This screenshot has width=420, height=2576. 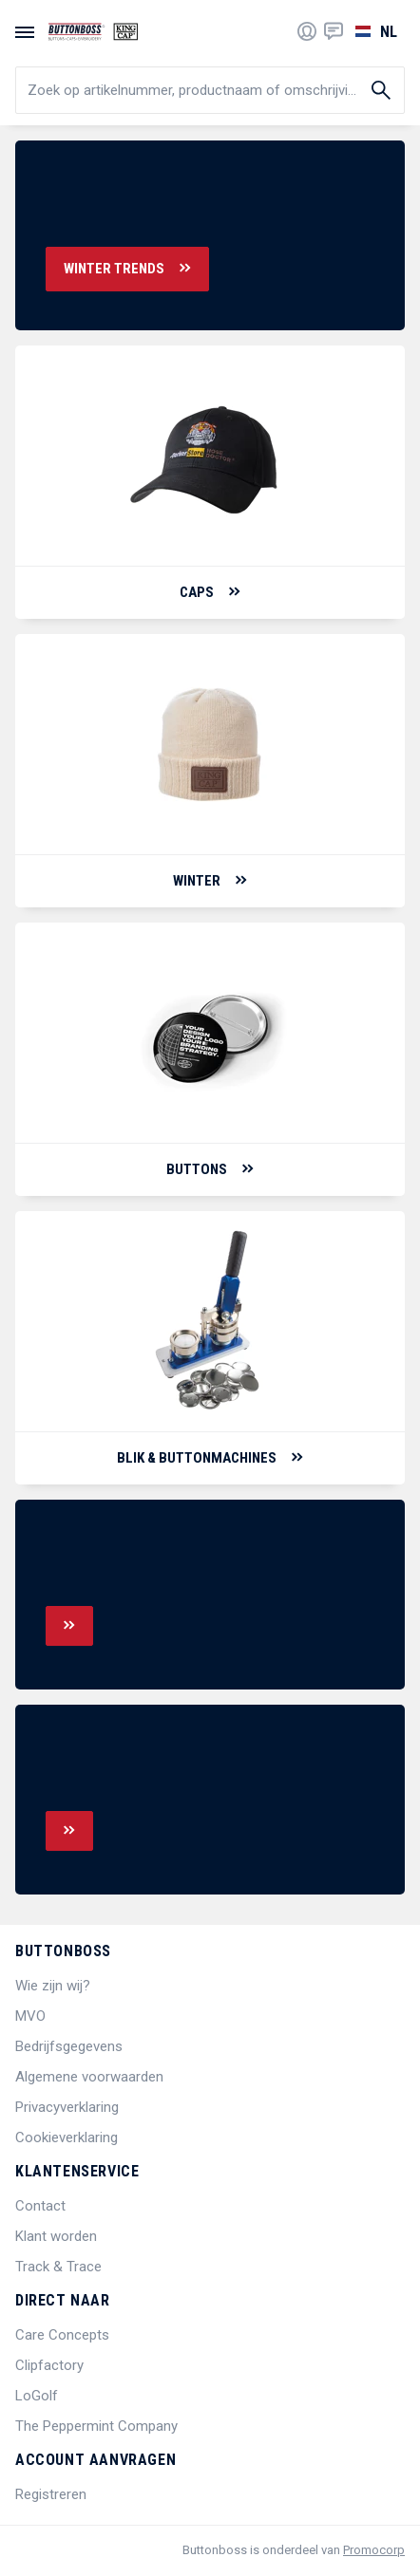 What do you see at coordinates (50, 2494) in the screenshot?
I see `Registreren` at bounding box center [50, 2494].